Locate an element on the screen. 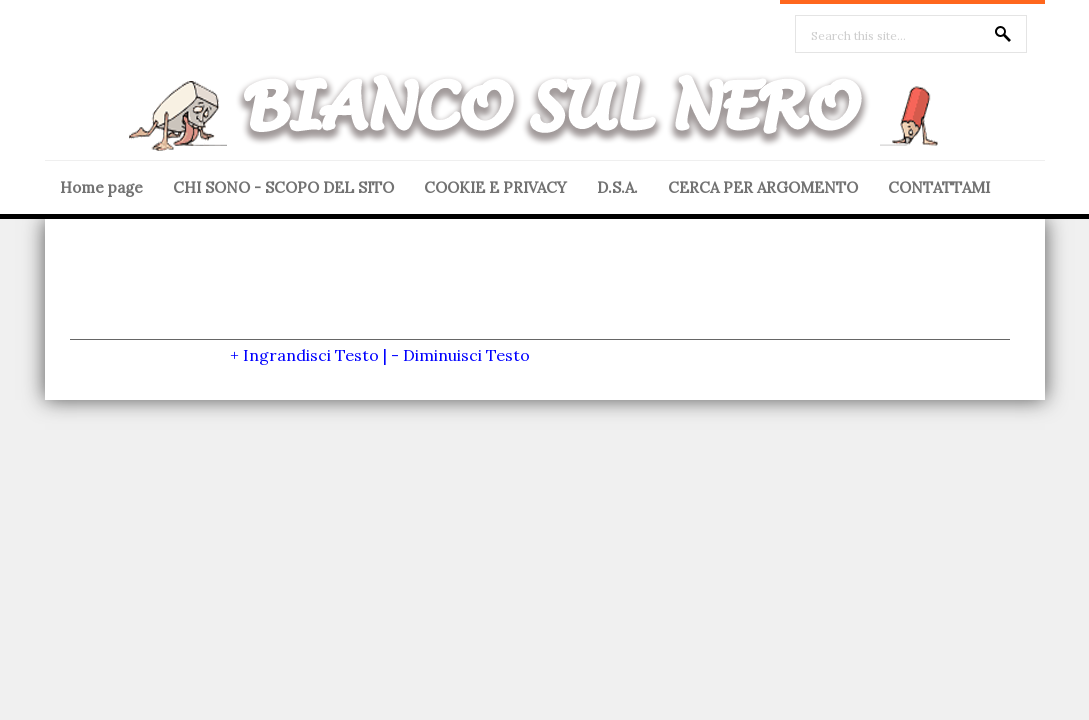 The width and height of the screenshot is (1089, 720). D.S.A. is located at coordinates (617, 187).